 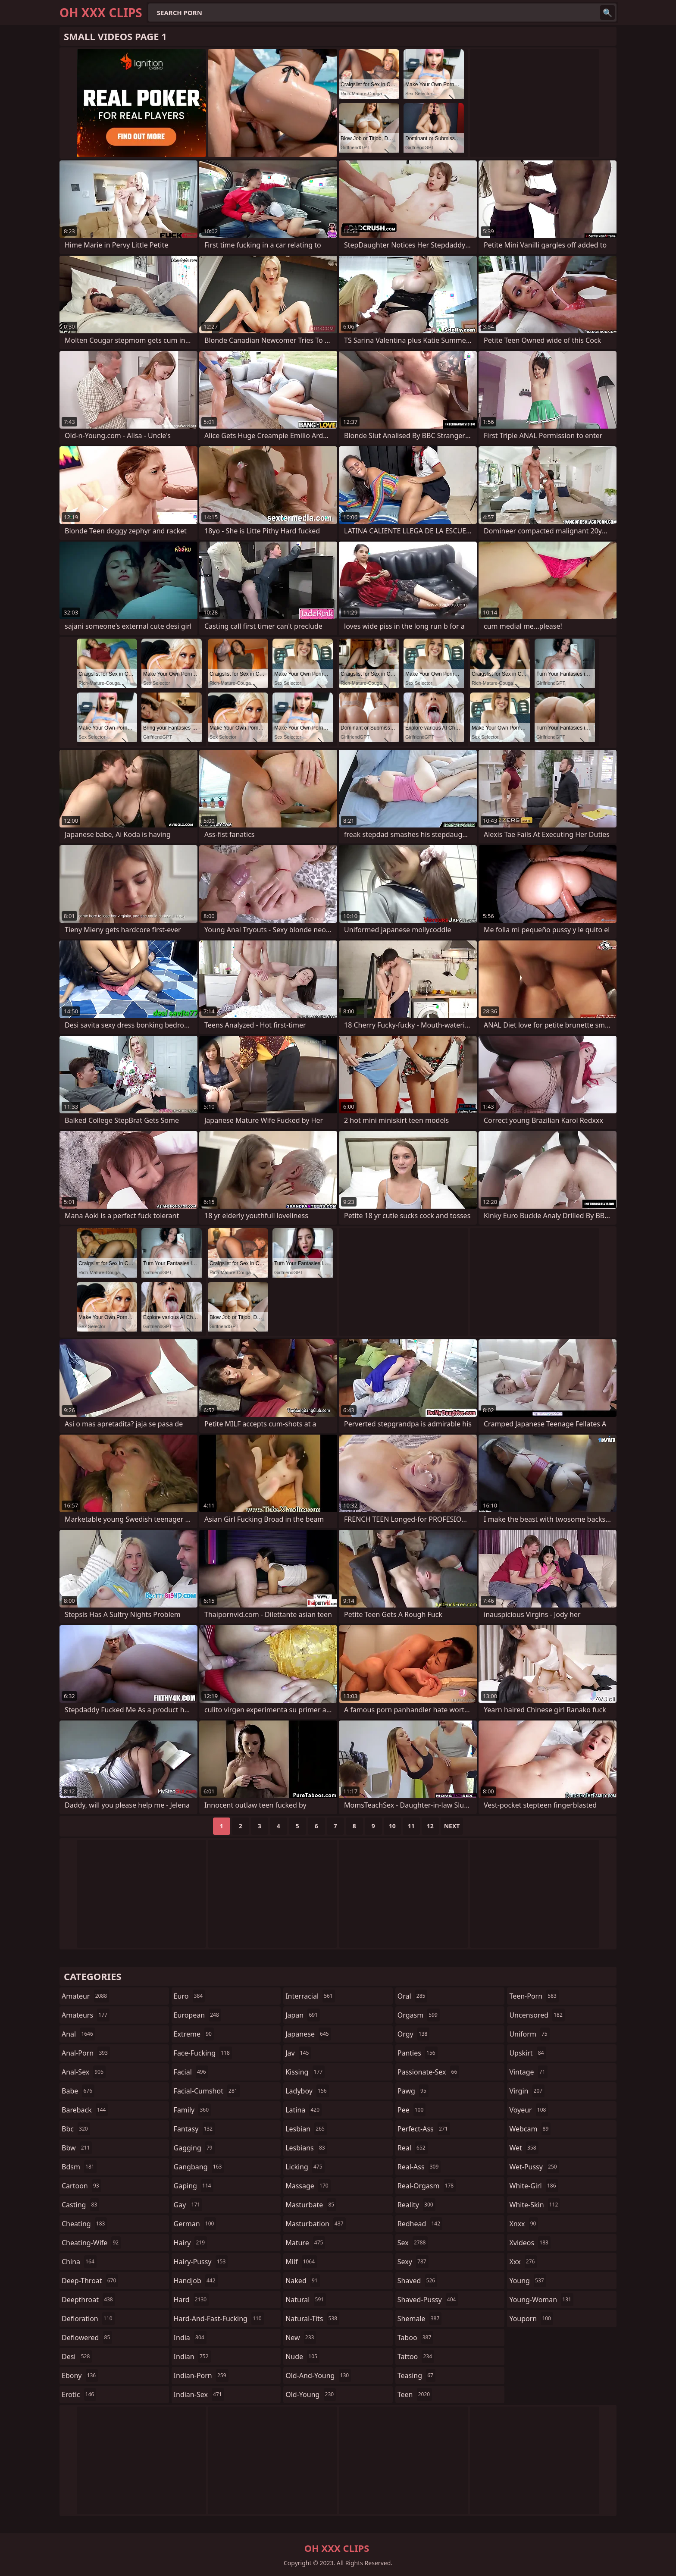 I want to click on reality, so click(x=416, y=2204).